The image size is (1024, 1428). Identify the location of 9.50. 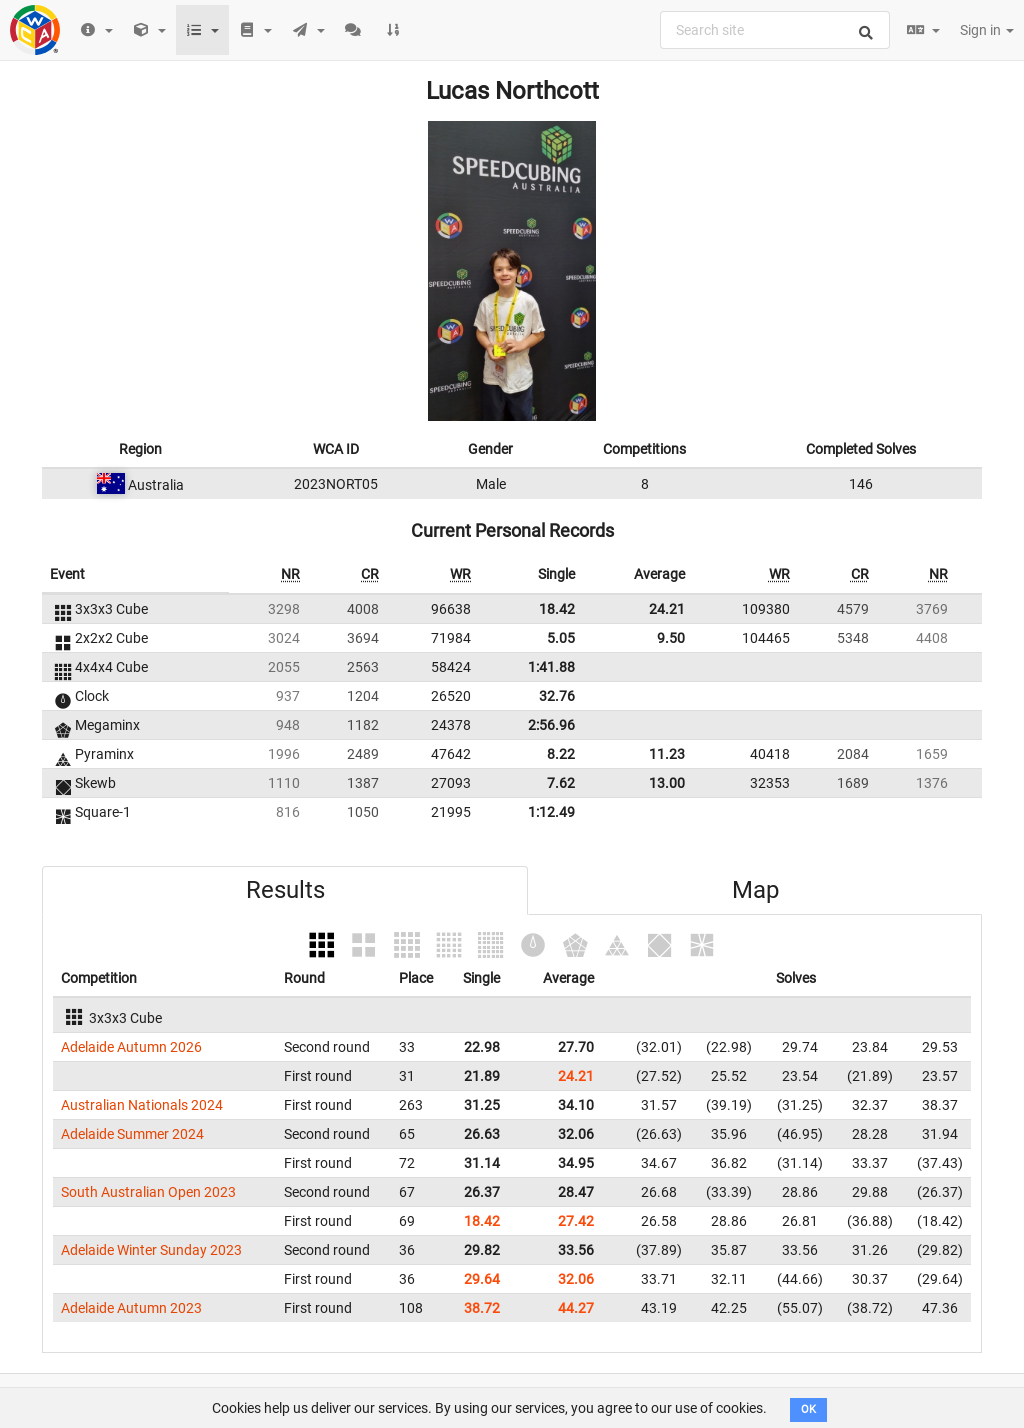
(671, 638).